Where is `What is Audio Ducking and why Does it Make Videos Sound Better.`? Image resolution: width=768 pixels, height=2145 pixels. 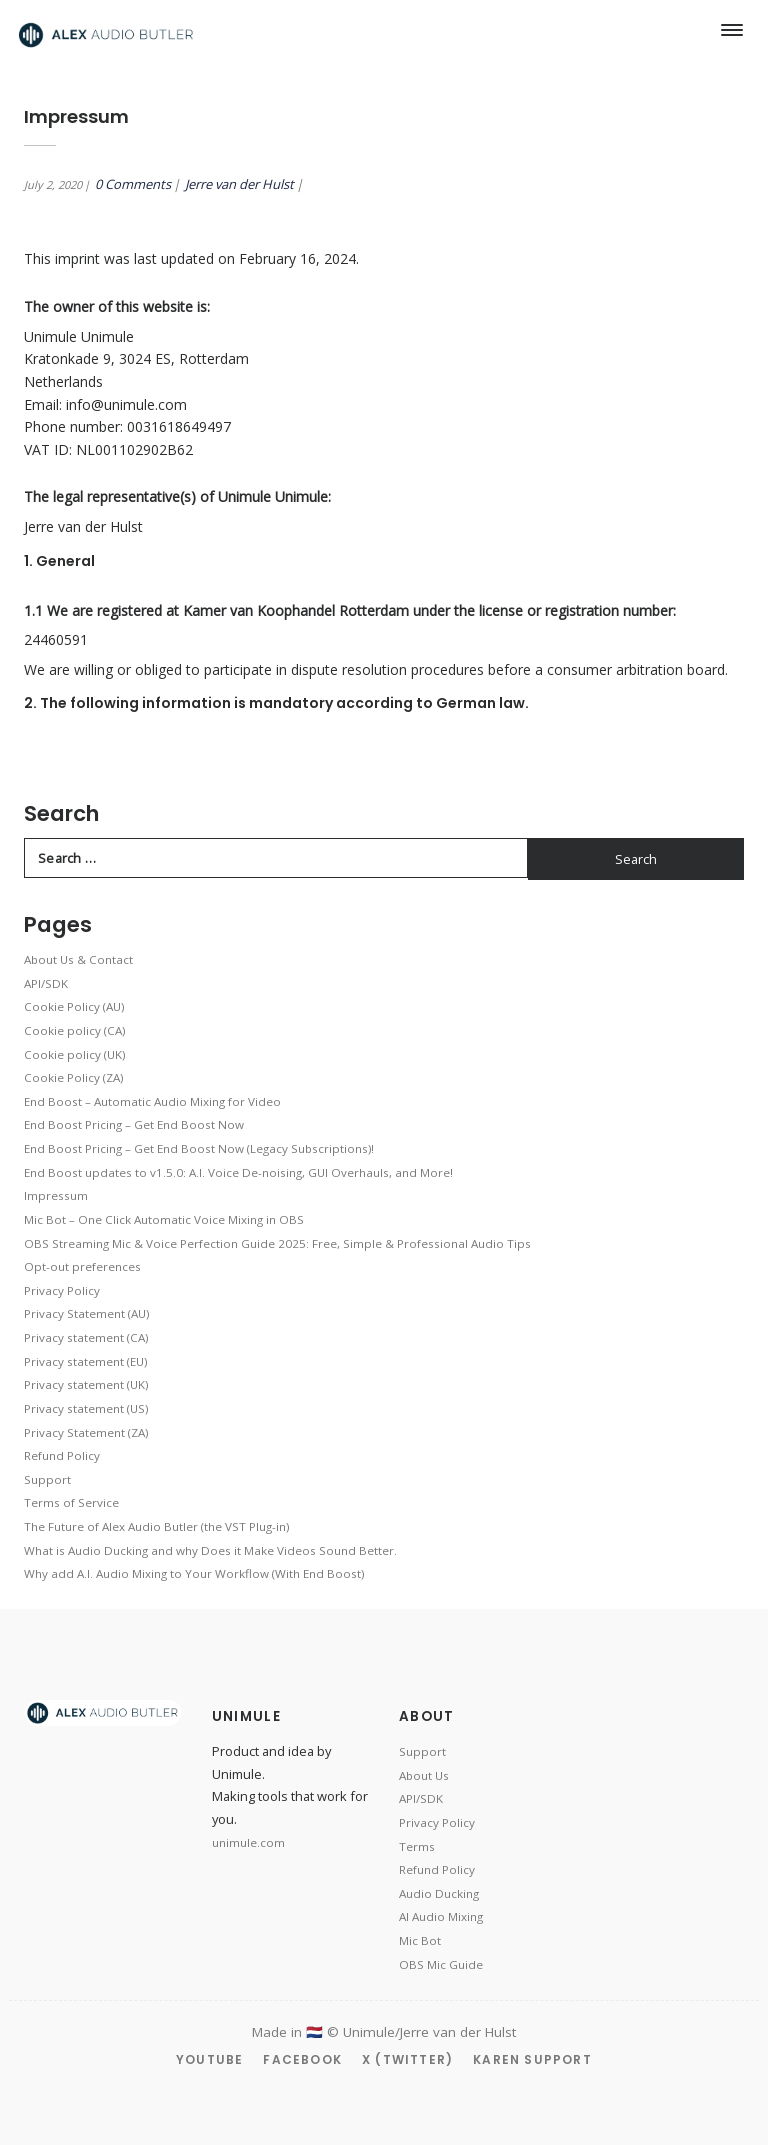 What is Audio Ducking and why Does it Make Videos Sound Better. is located at coordinates (210, 1550).